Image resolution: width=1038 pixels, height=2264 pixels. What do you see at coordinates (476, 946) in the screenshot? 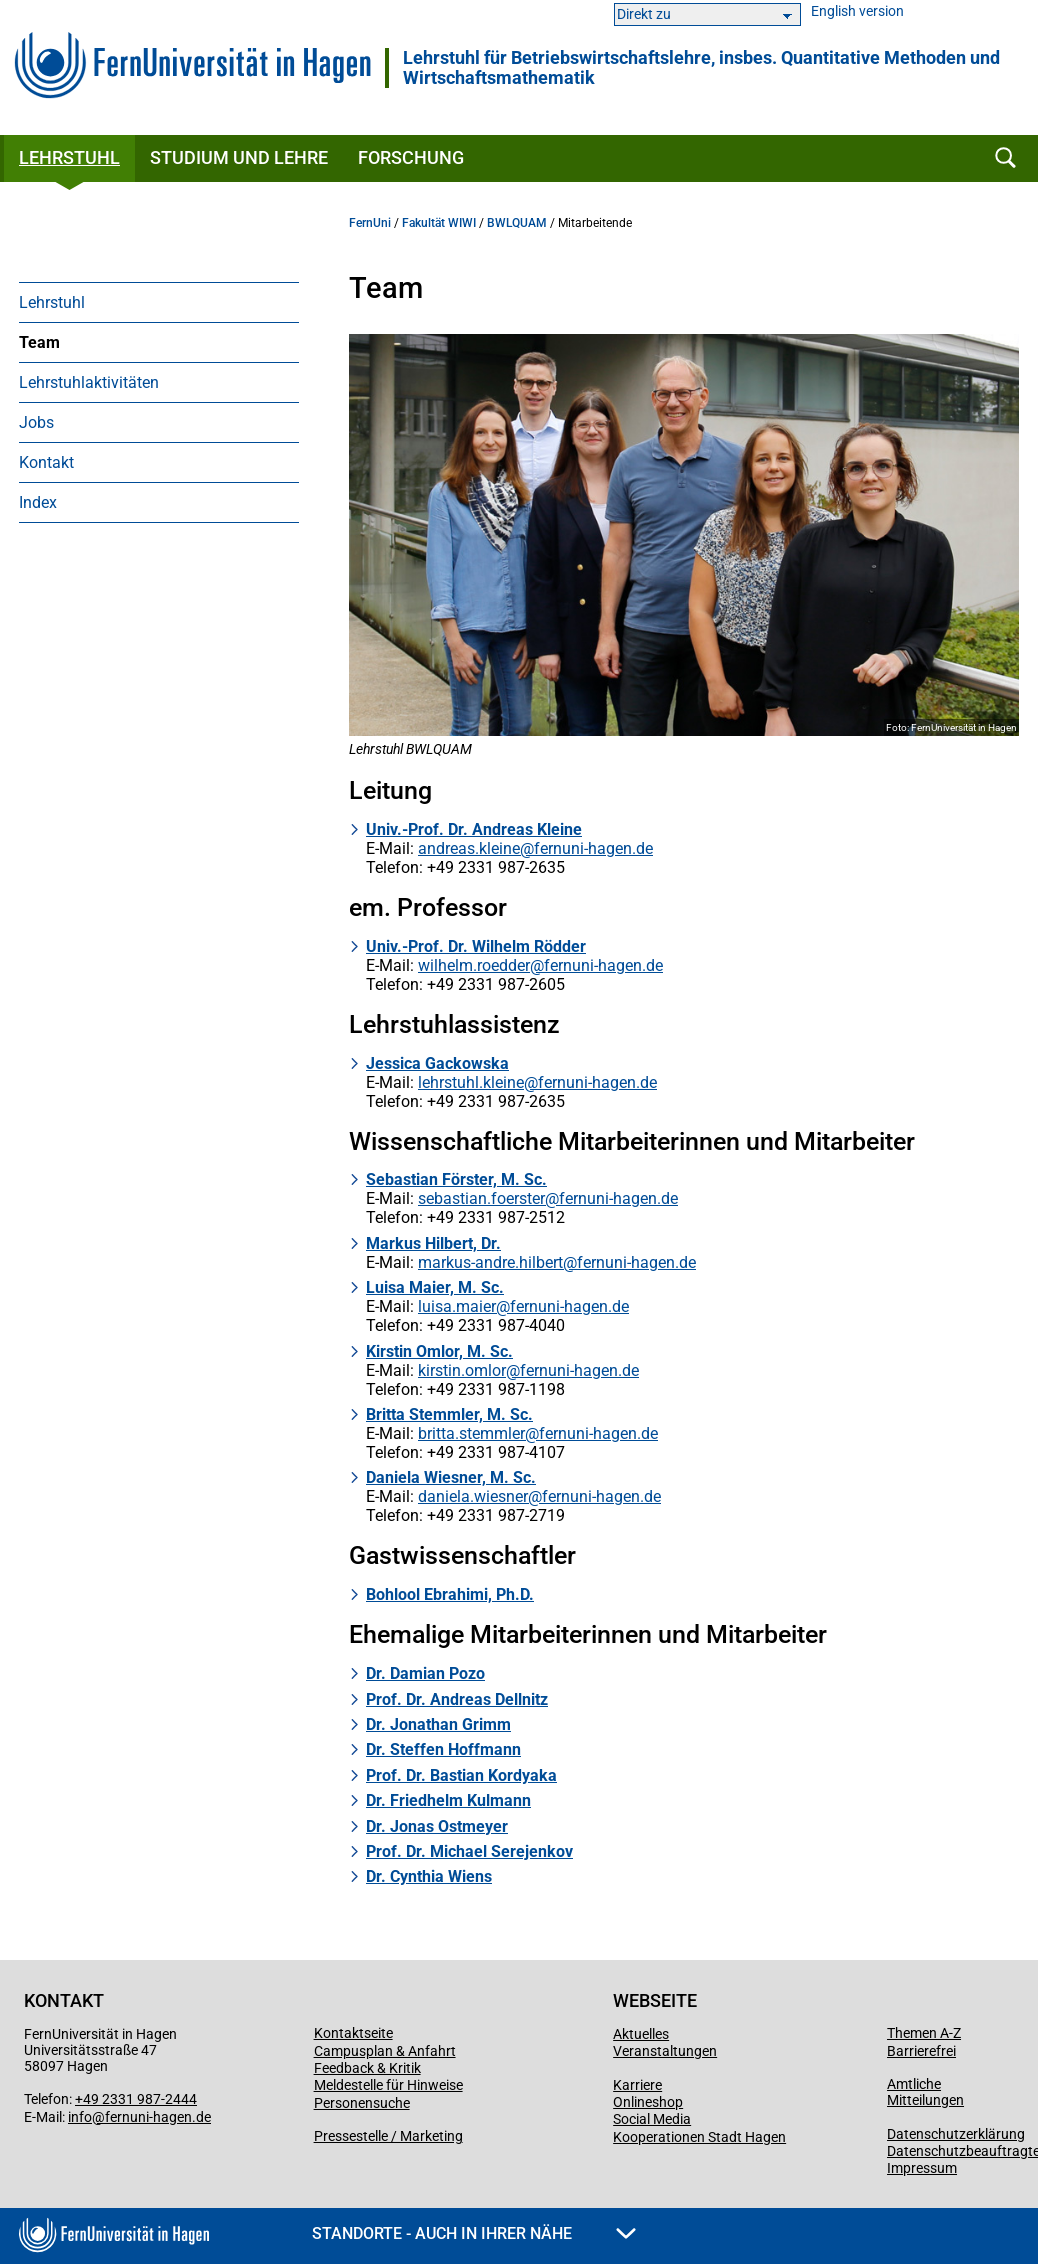
I see `Univ.-Prof. Dr. Wilhelm Rödder` at bounding box center [476, 946].